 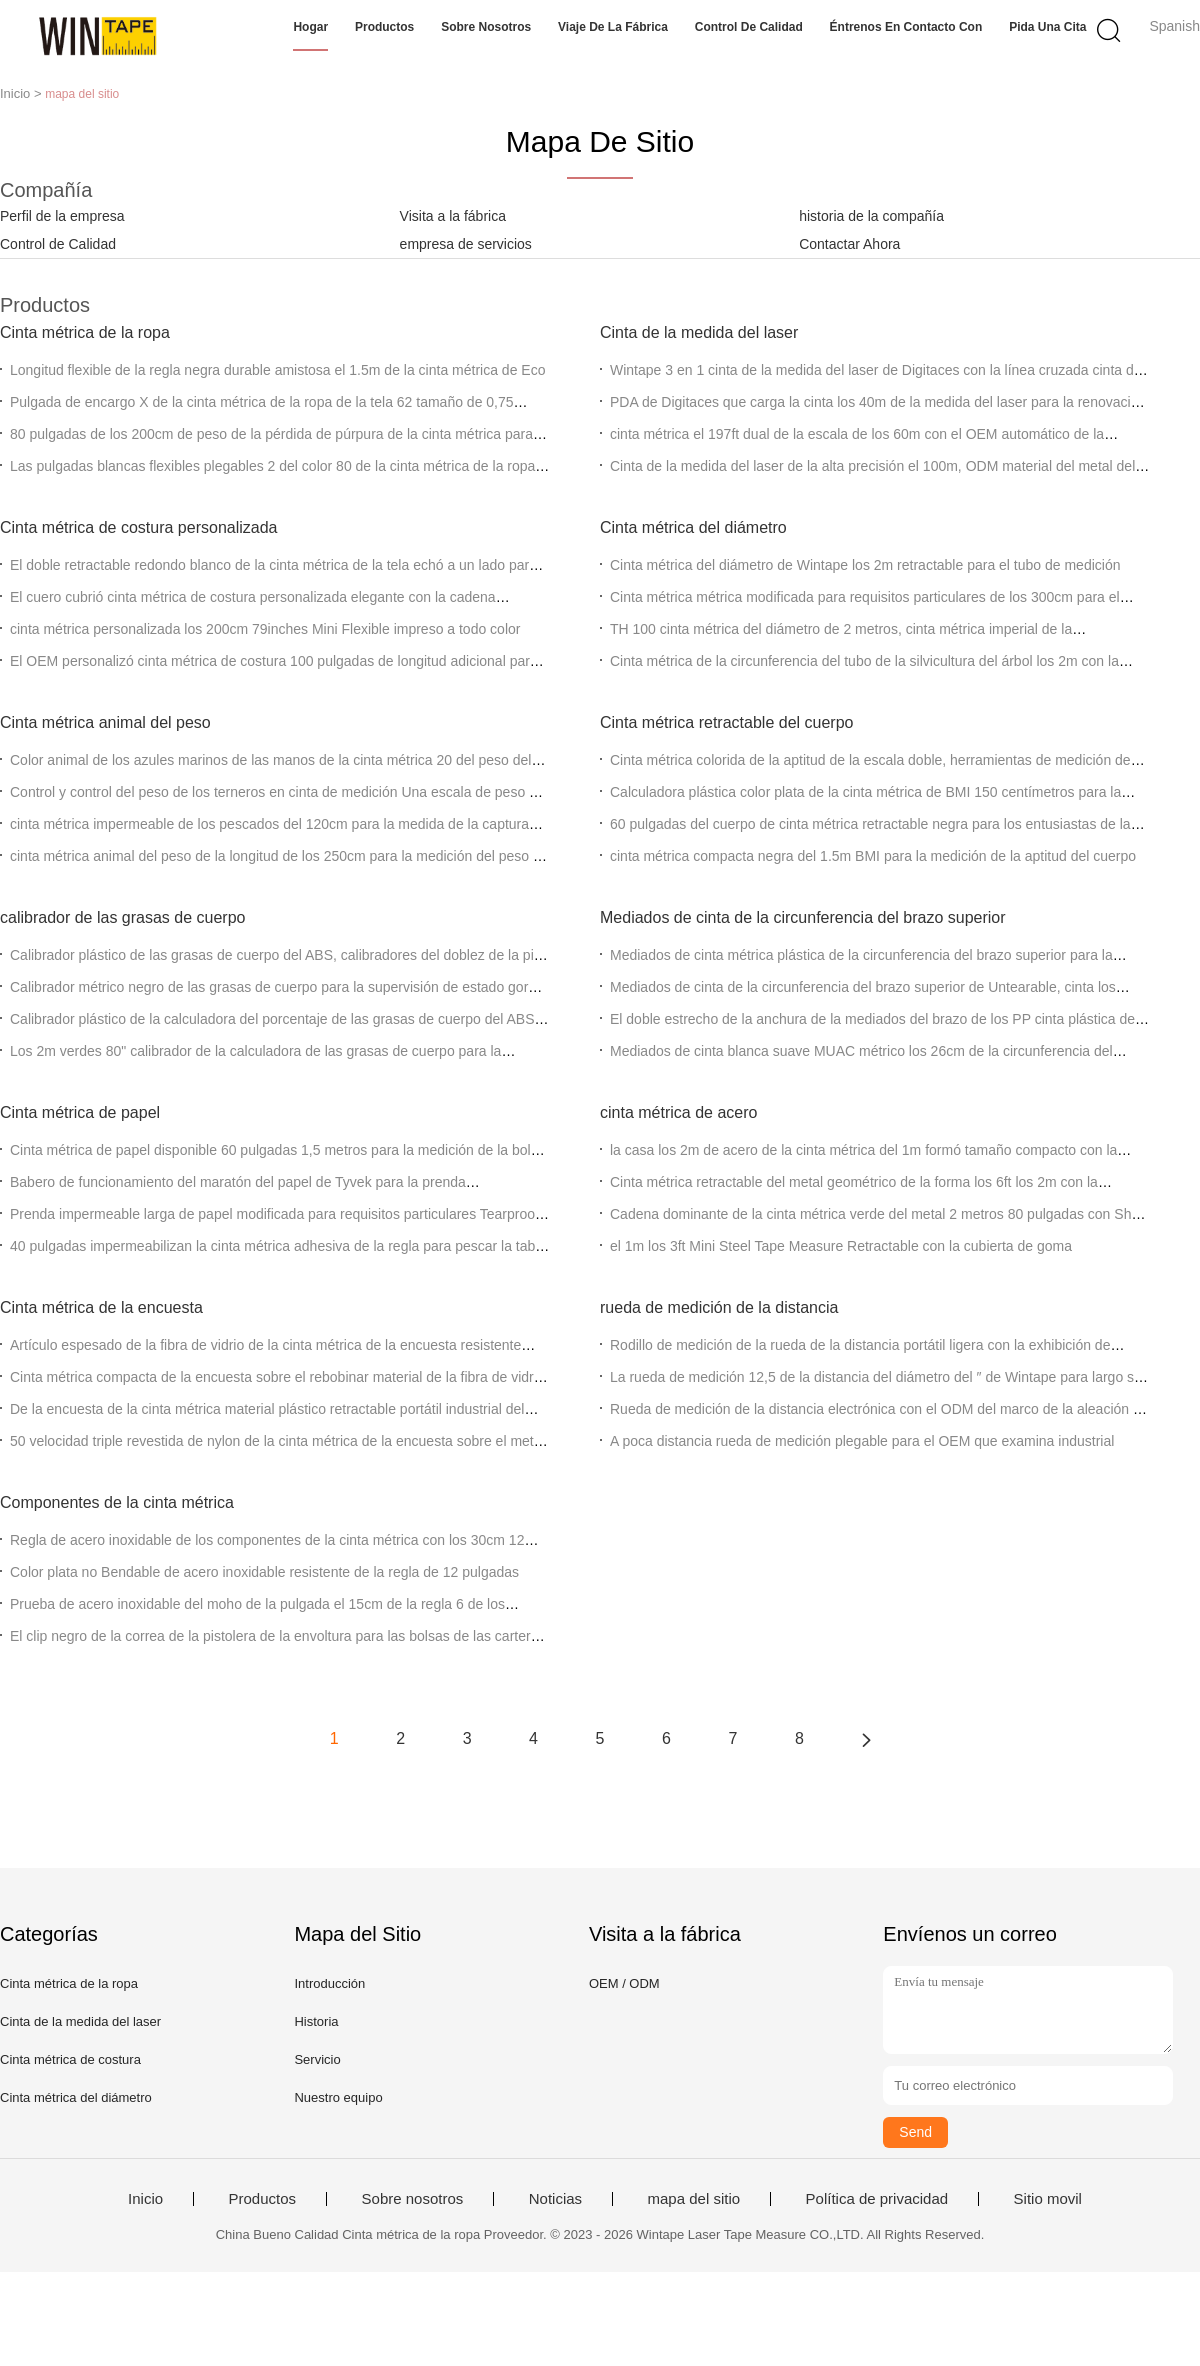 I want to click on Éntrenos en contacto con, so click(x=906, y=27).